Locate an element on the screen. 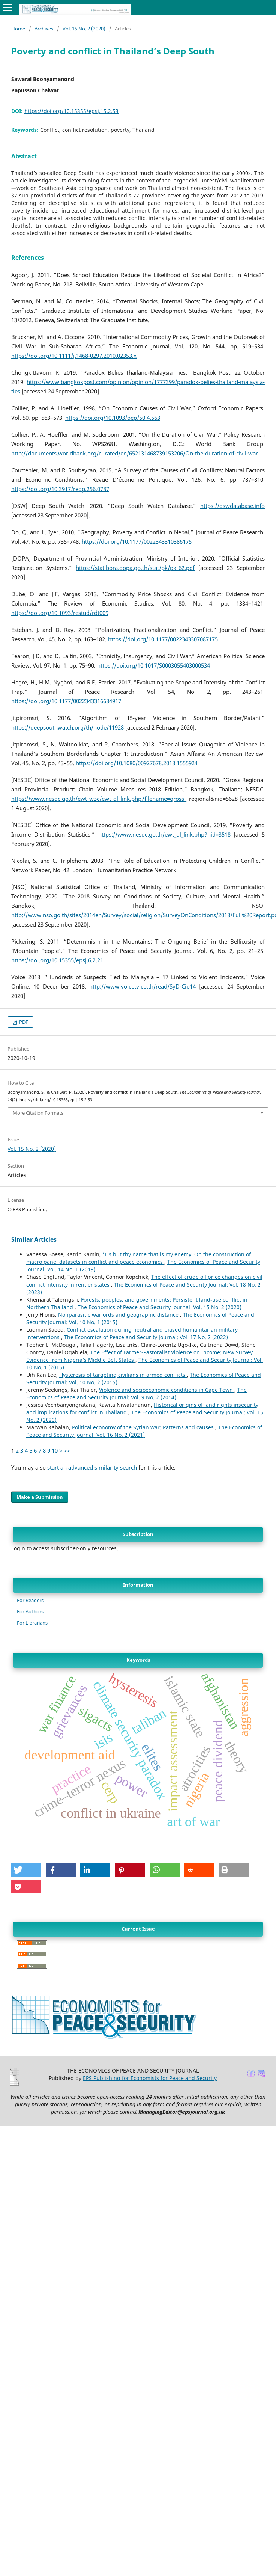 The width and height of the screenshot is (276, 2576). https://doi.org/10.1111/j.1468-0297.2010.02353.x is located at coordinates (73, 356).